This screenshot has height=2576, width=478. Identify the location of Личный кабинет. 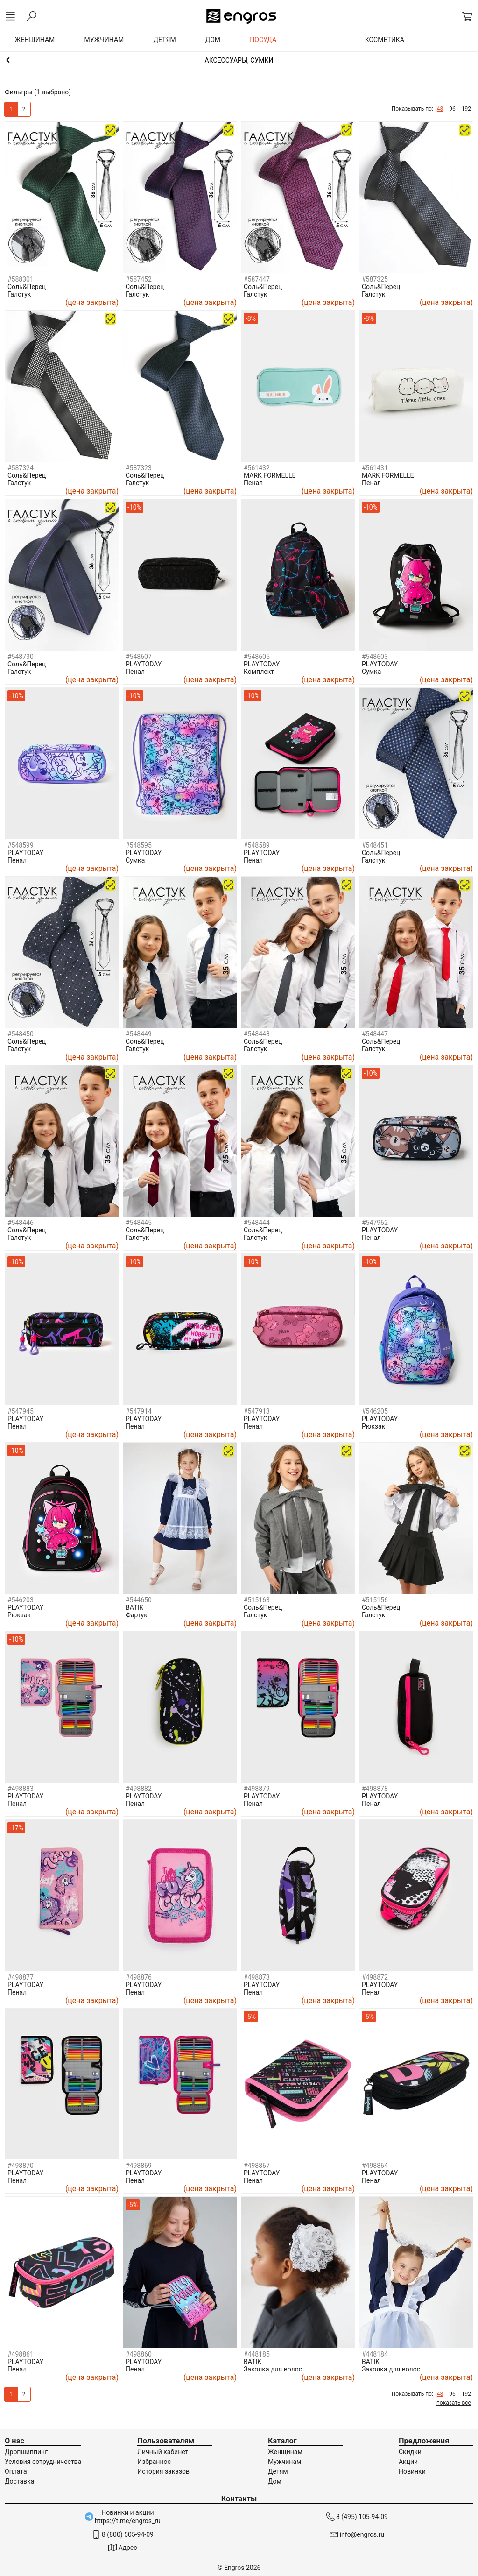
(162, 2452).